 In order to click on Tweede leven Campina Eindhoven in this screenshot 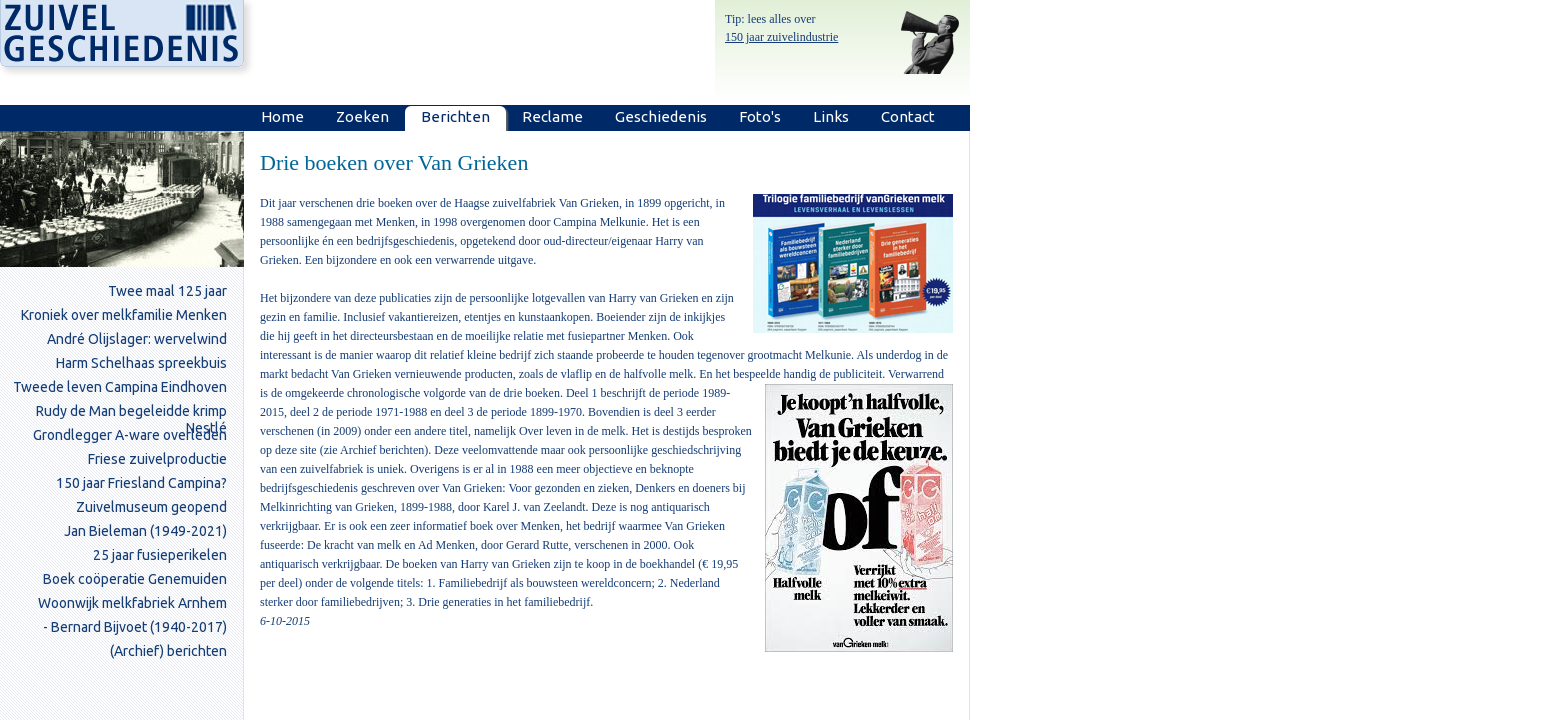, I will do `click(120, 387)`.